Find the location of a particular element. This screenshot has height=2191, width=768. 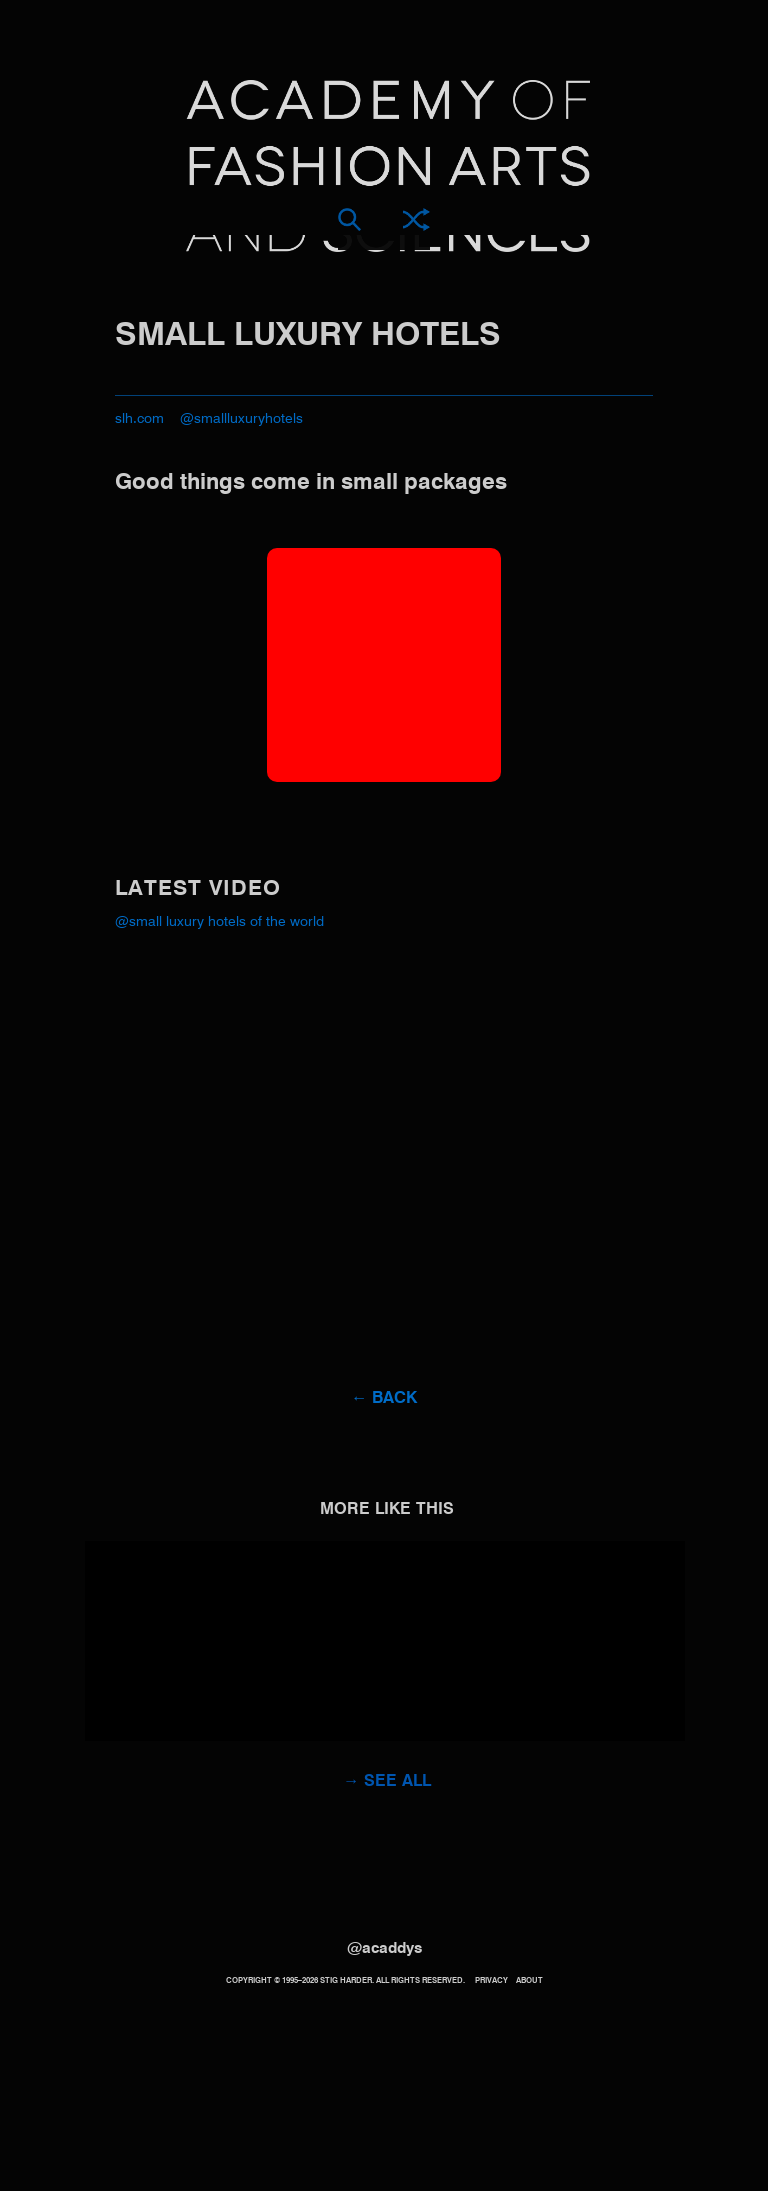

About is located at coordinates (529, 1981).